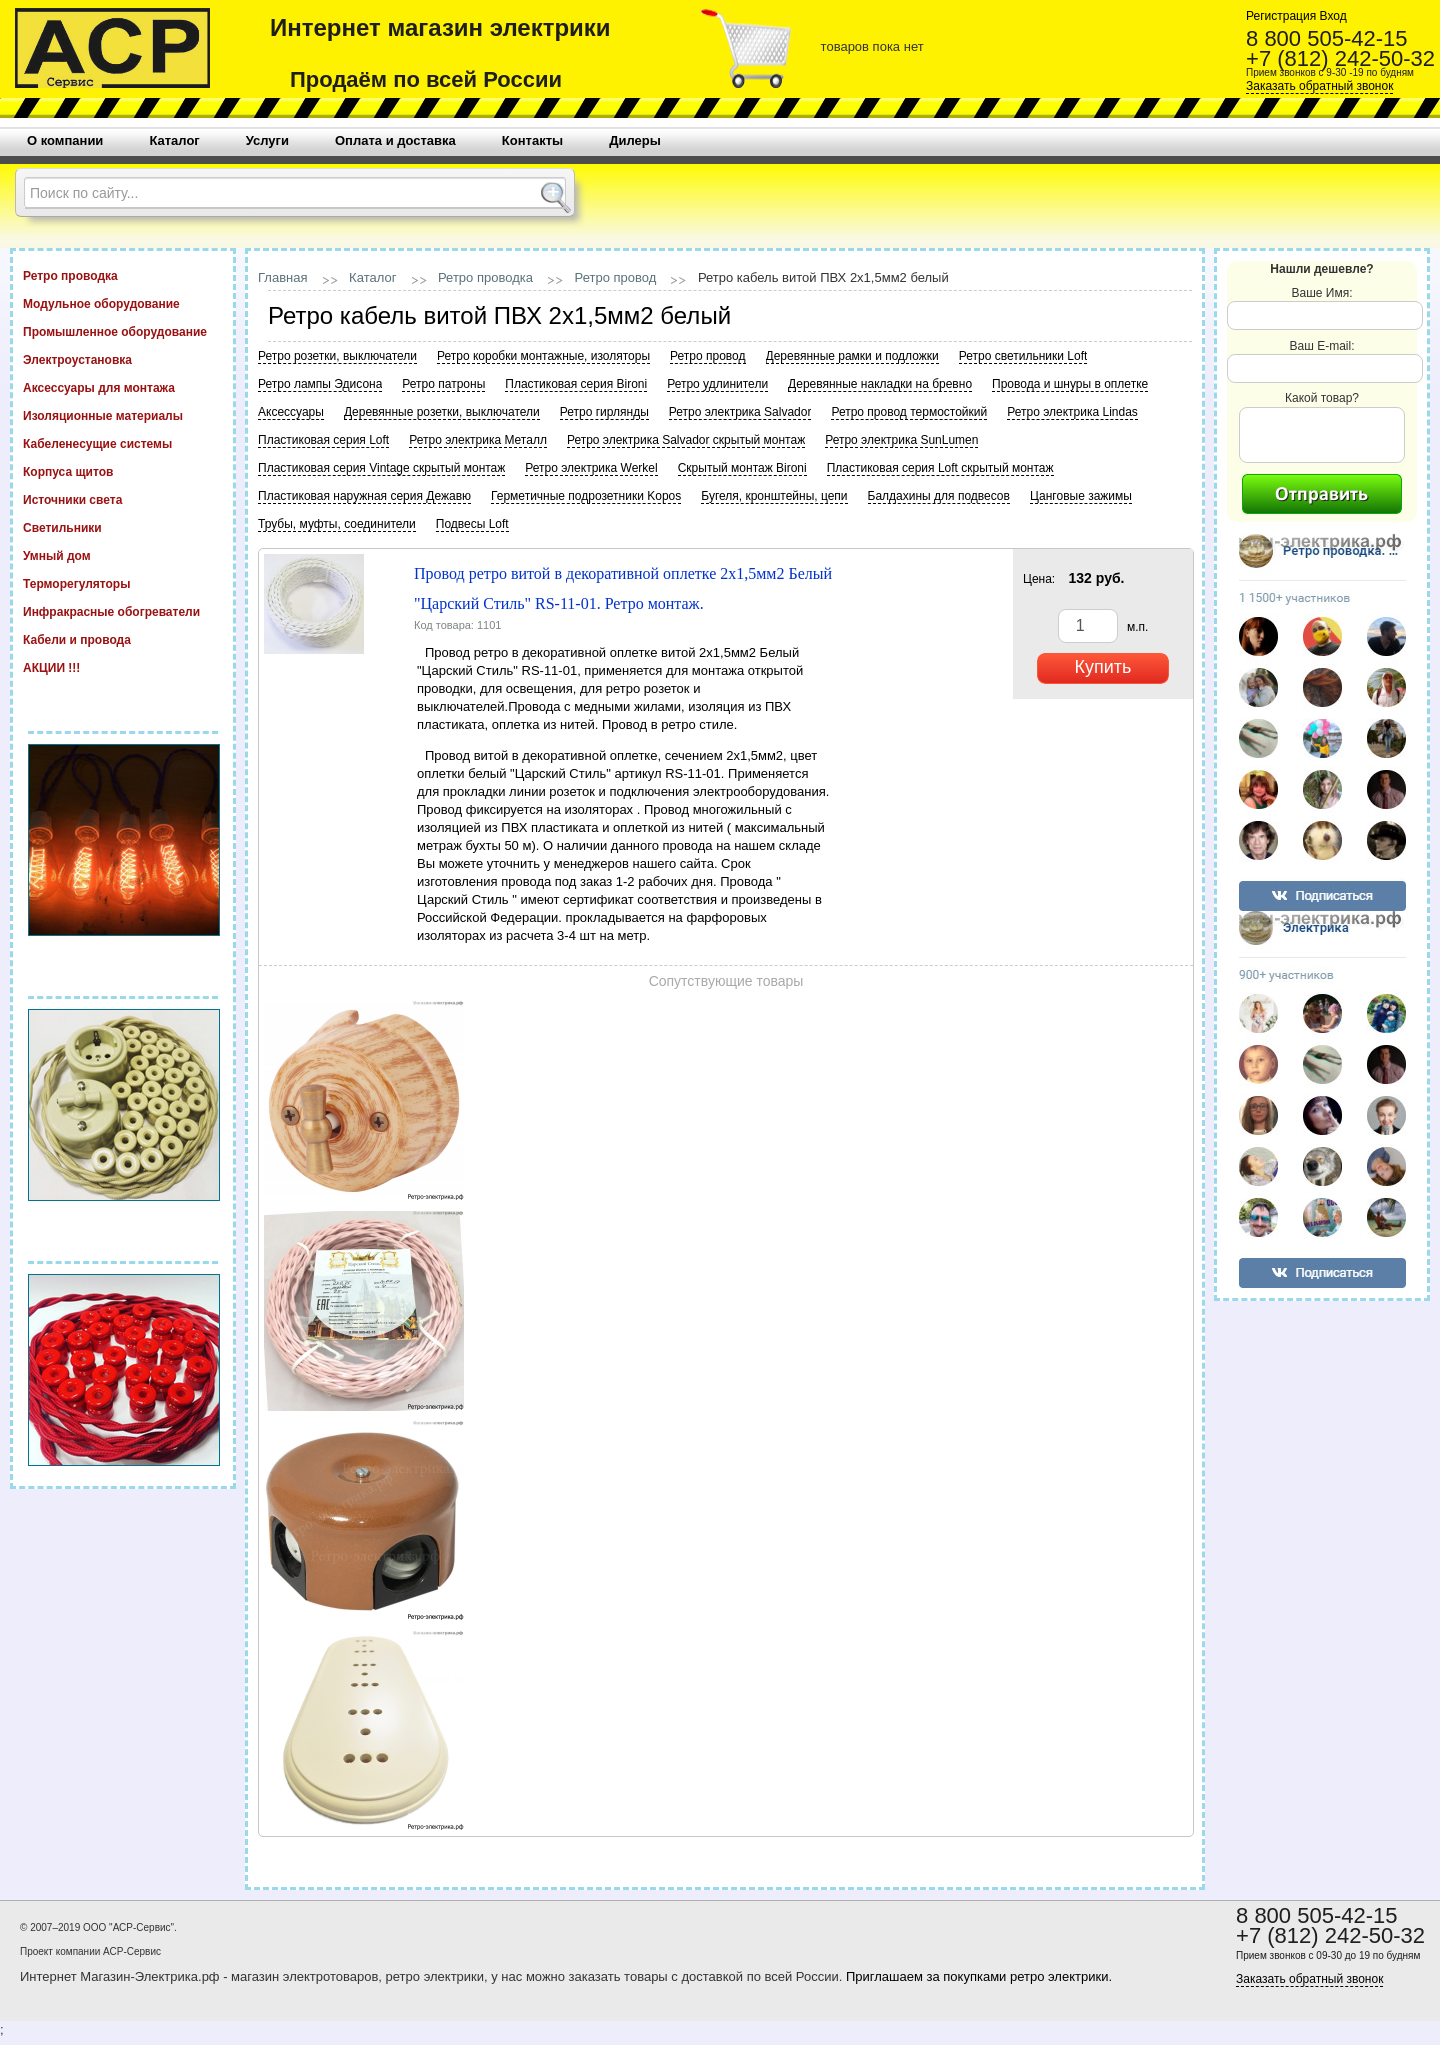 This screenshot has height=2047, width=1440. Describe the element at coordinates (740, 412) in the screenshot. I see `Ретро электрика Salvador` at that location.